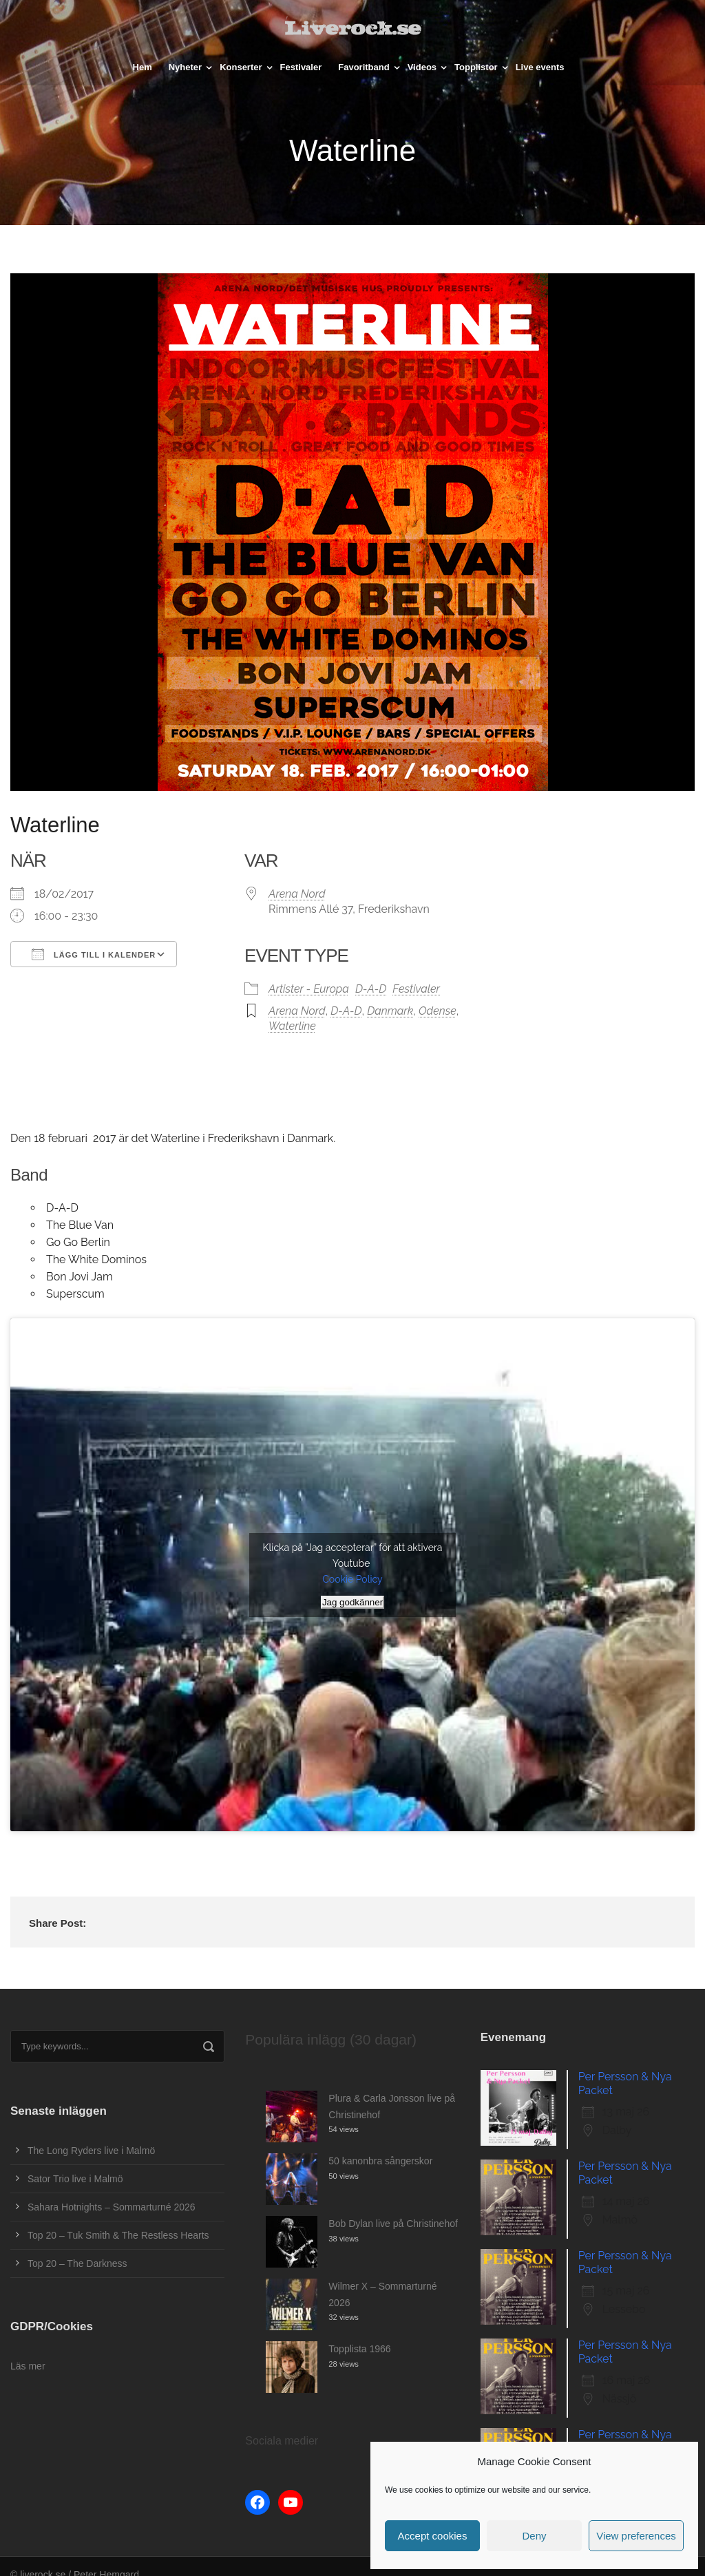  Describe the element at coordinates (91, 2150) in the screenshot. I see `The Long Ryders live i Malmö` at that location.